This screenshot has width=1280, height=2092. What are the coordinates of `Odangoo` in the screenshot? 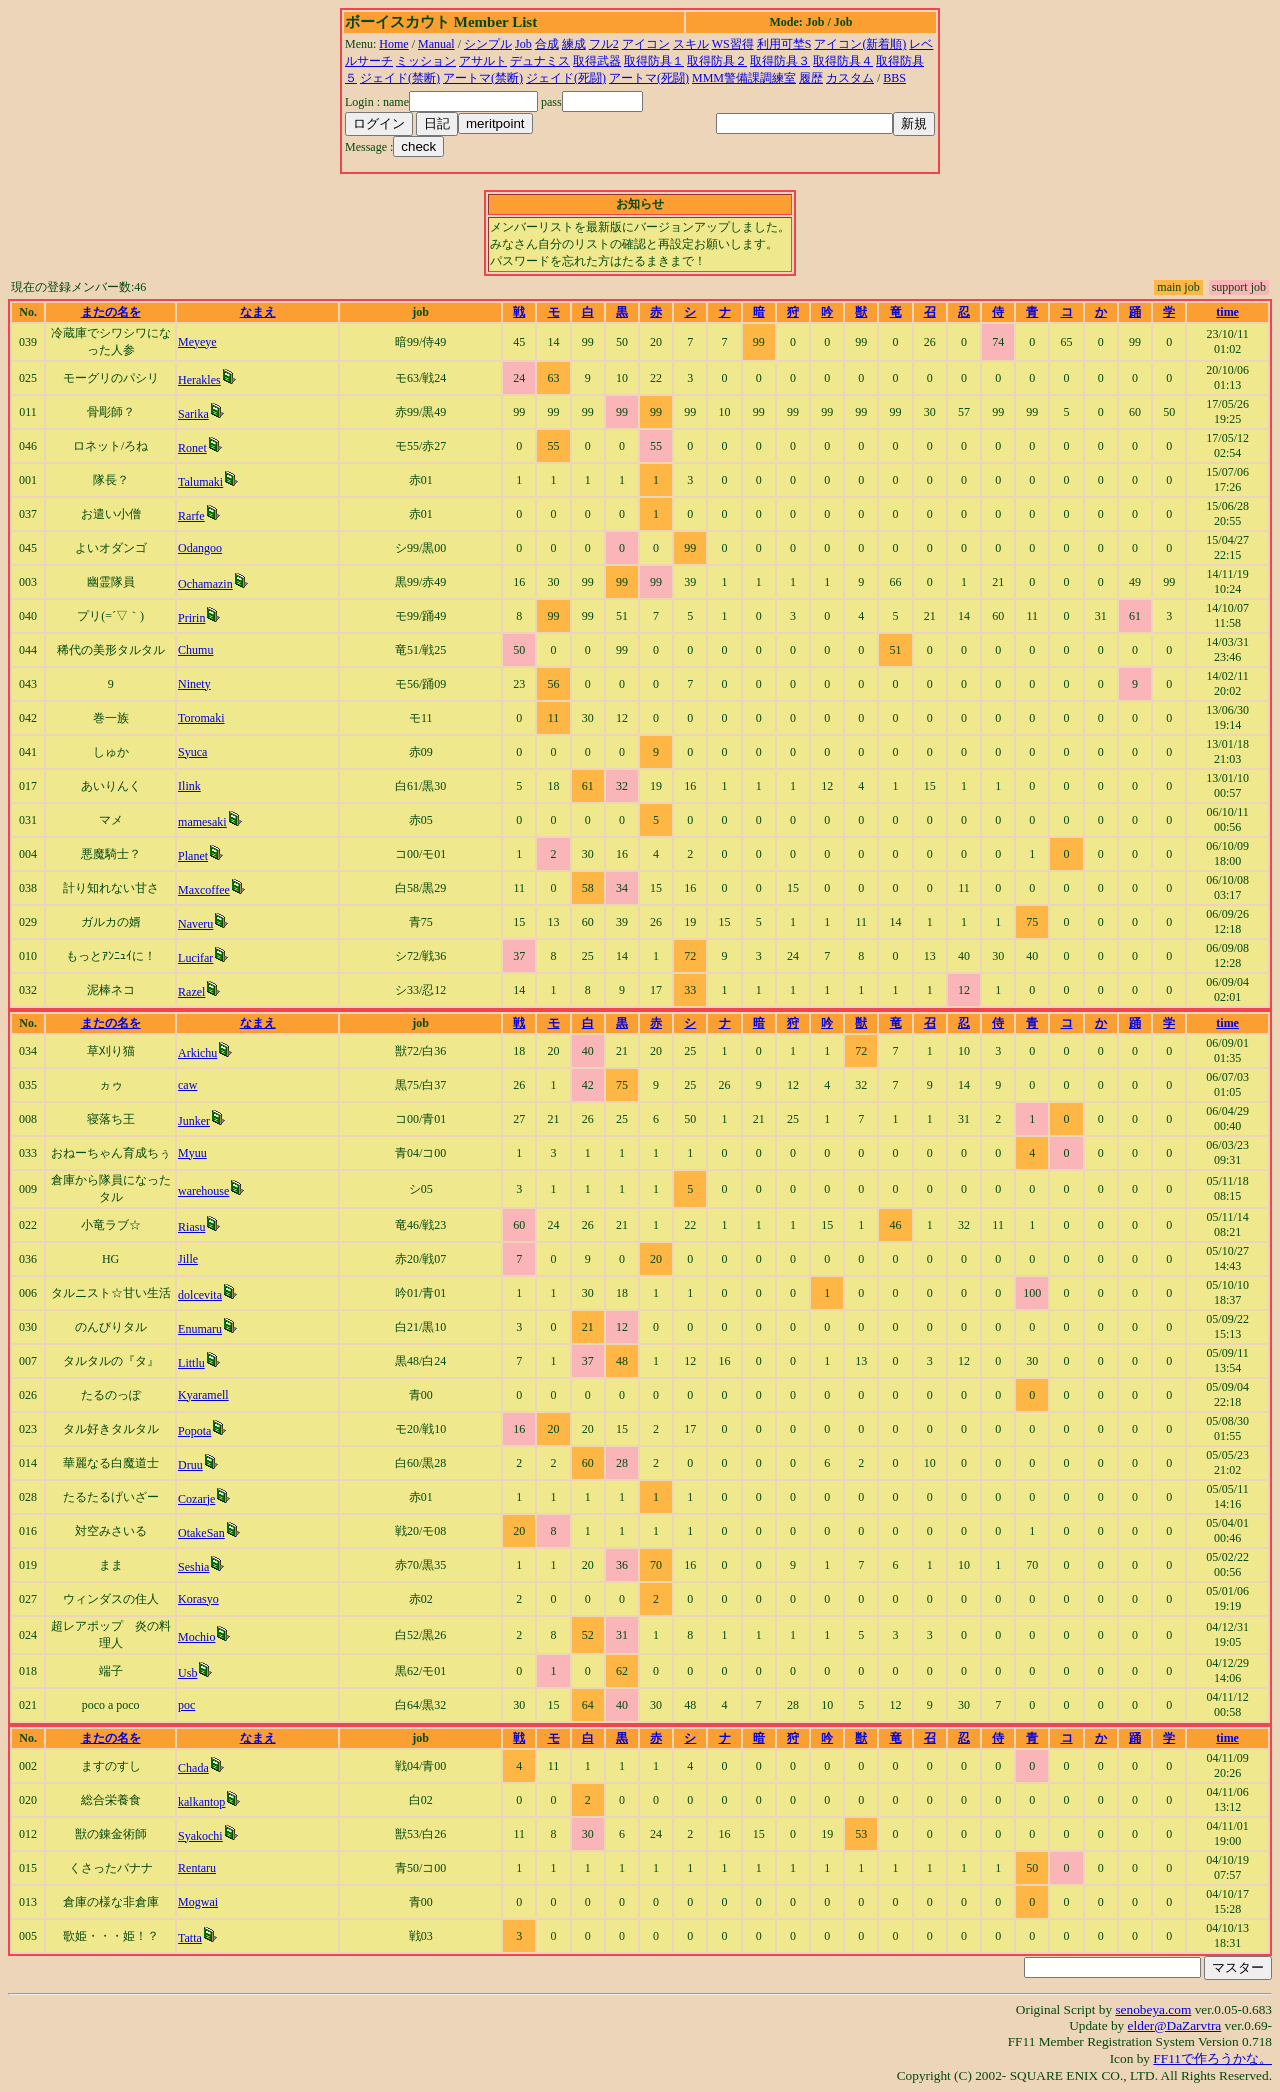 It's located at (200, 548).